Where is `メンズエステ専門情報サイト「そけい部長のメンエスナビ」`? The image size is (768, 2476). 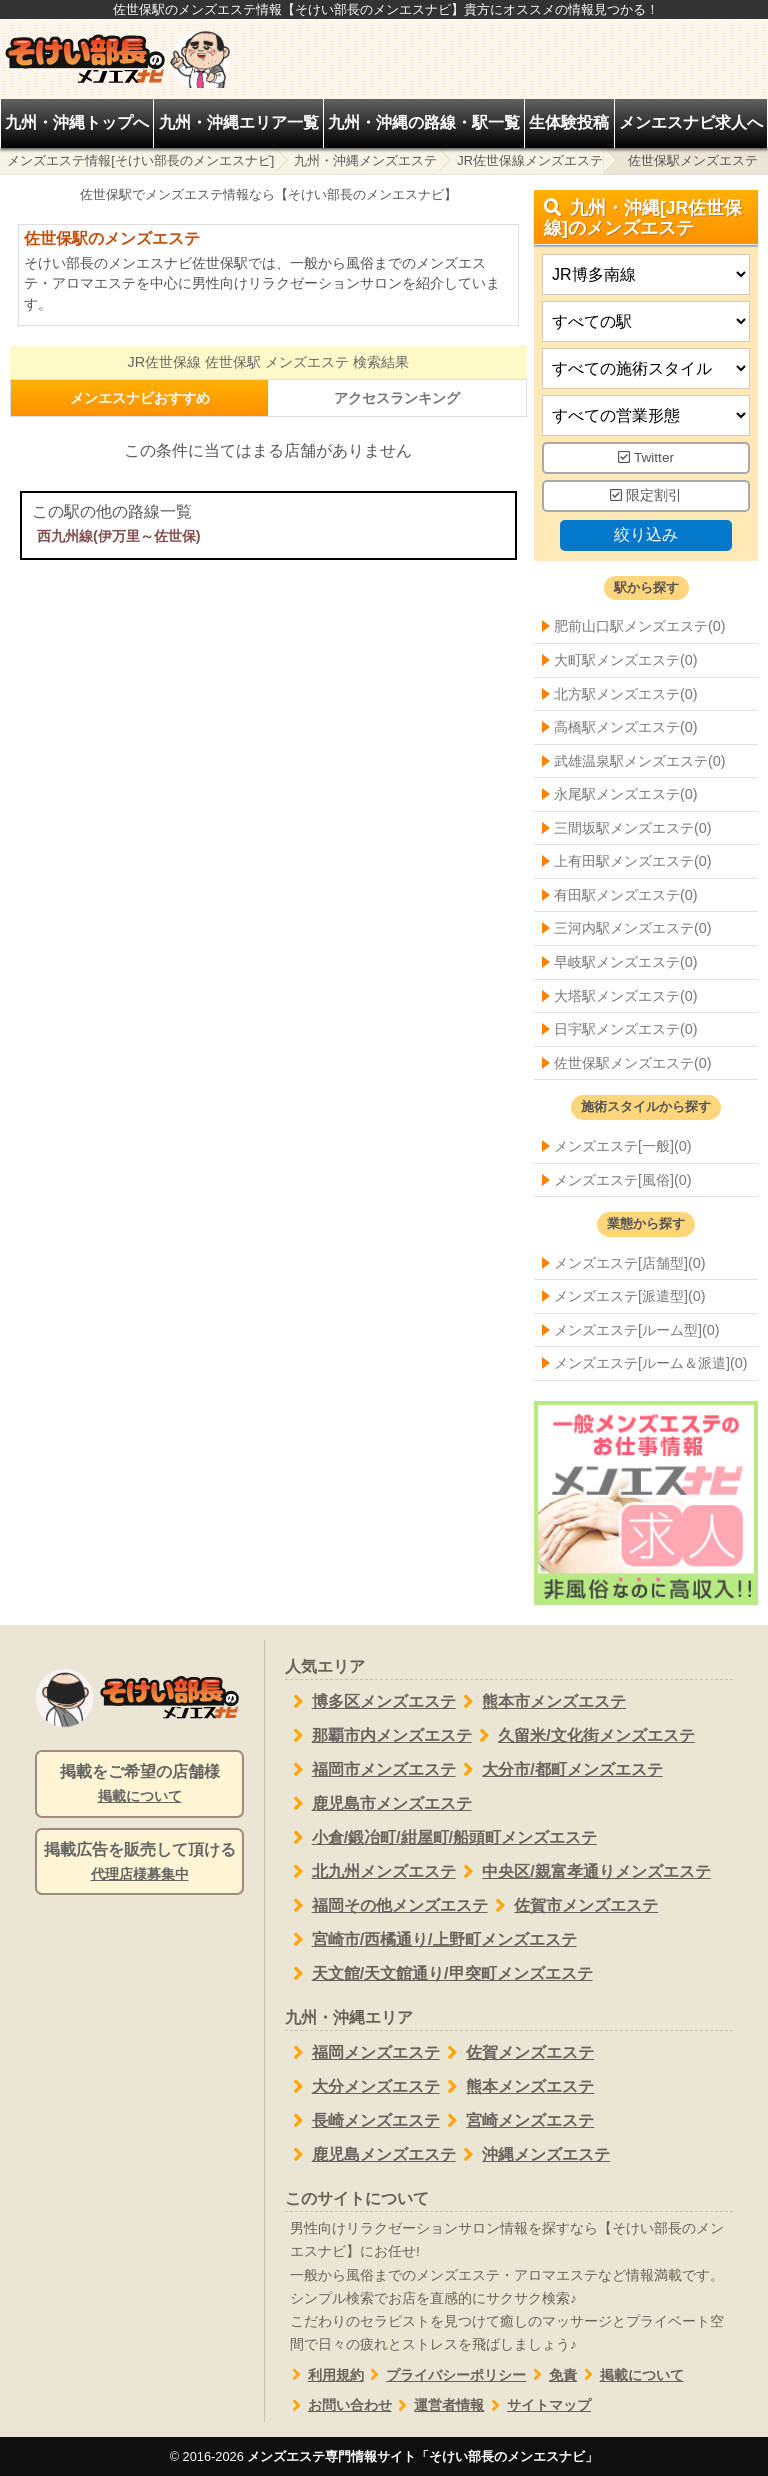 メンズエステ専門情報サイト「そけい部長のメンエスナビ」 is located at coordinates (422, 2456).